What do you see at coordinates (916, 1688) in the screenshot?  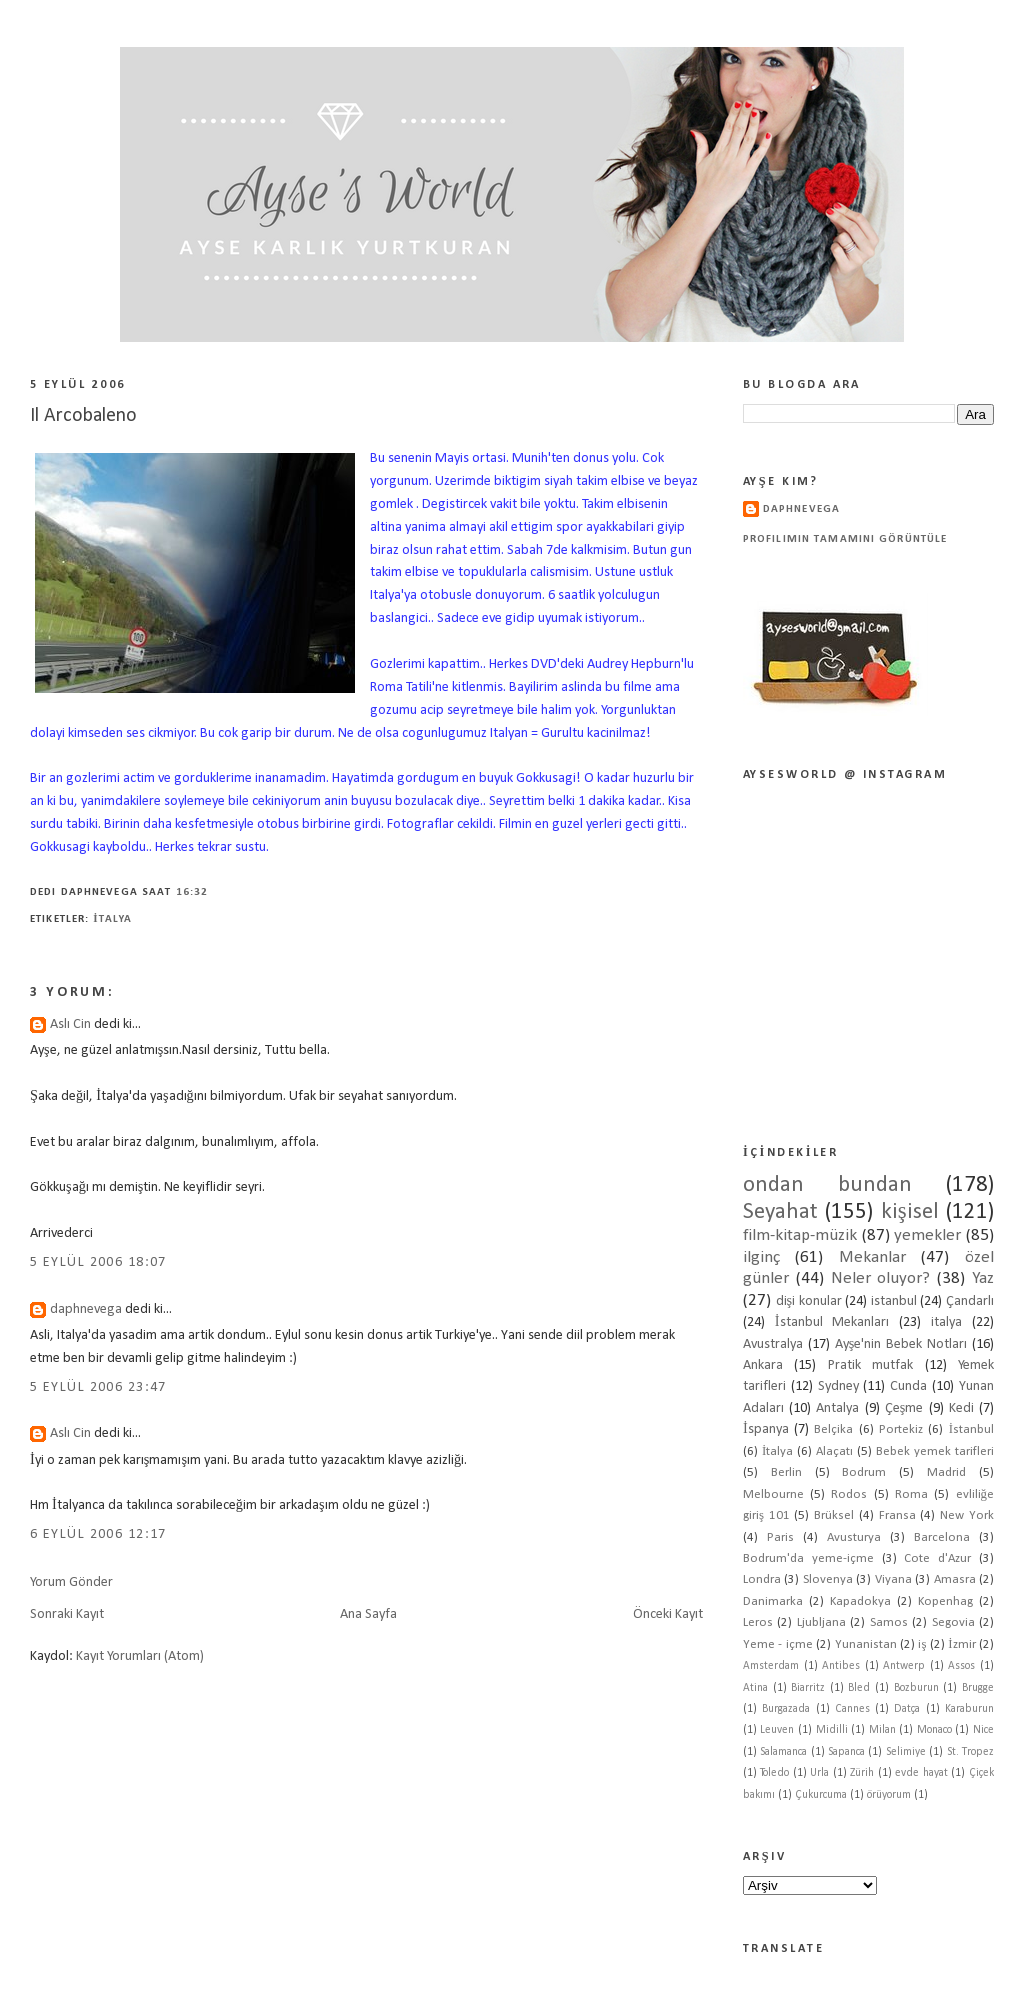 I see `Bozburun` at bounding box center [916, 1688].